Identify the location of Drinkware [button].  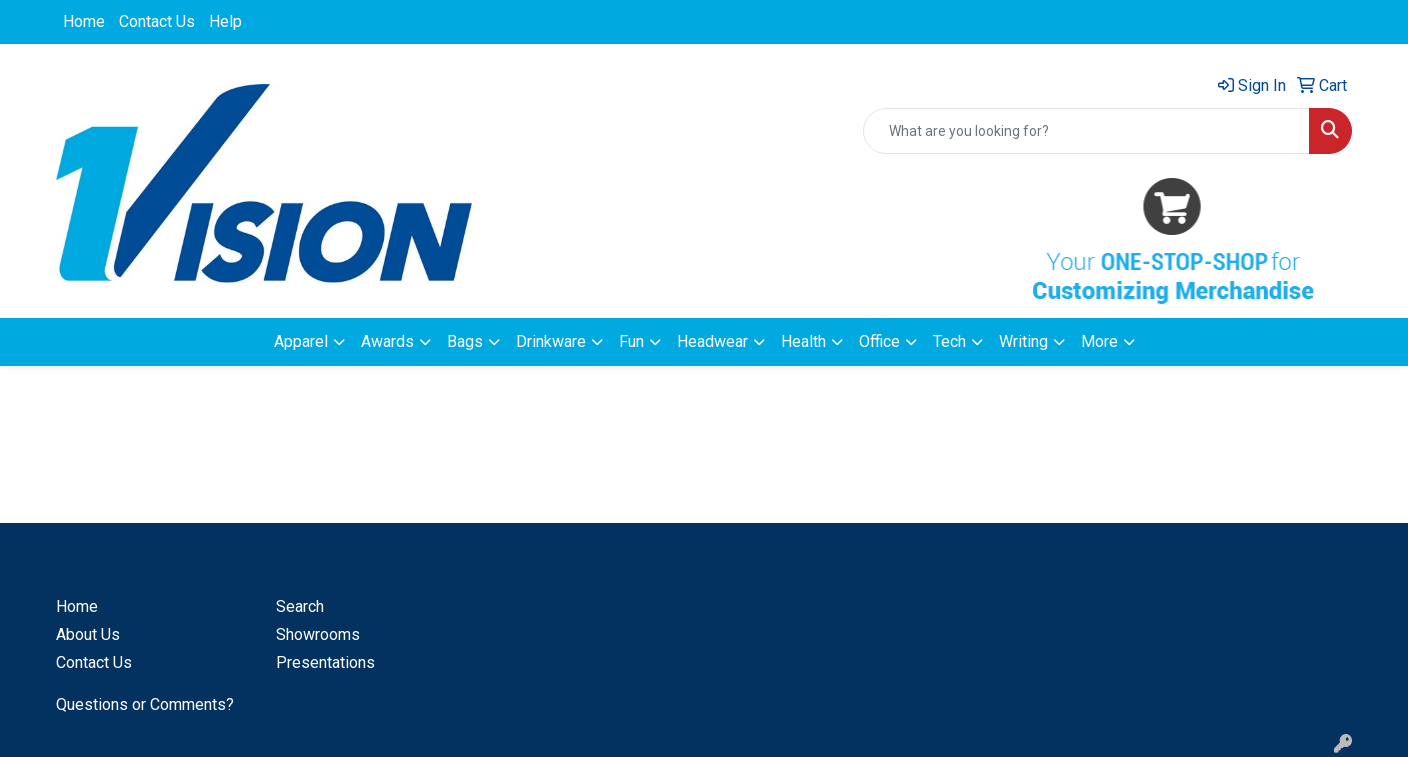
(551, 341).